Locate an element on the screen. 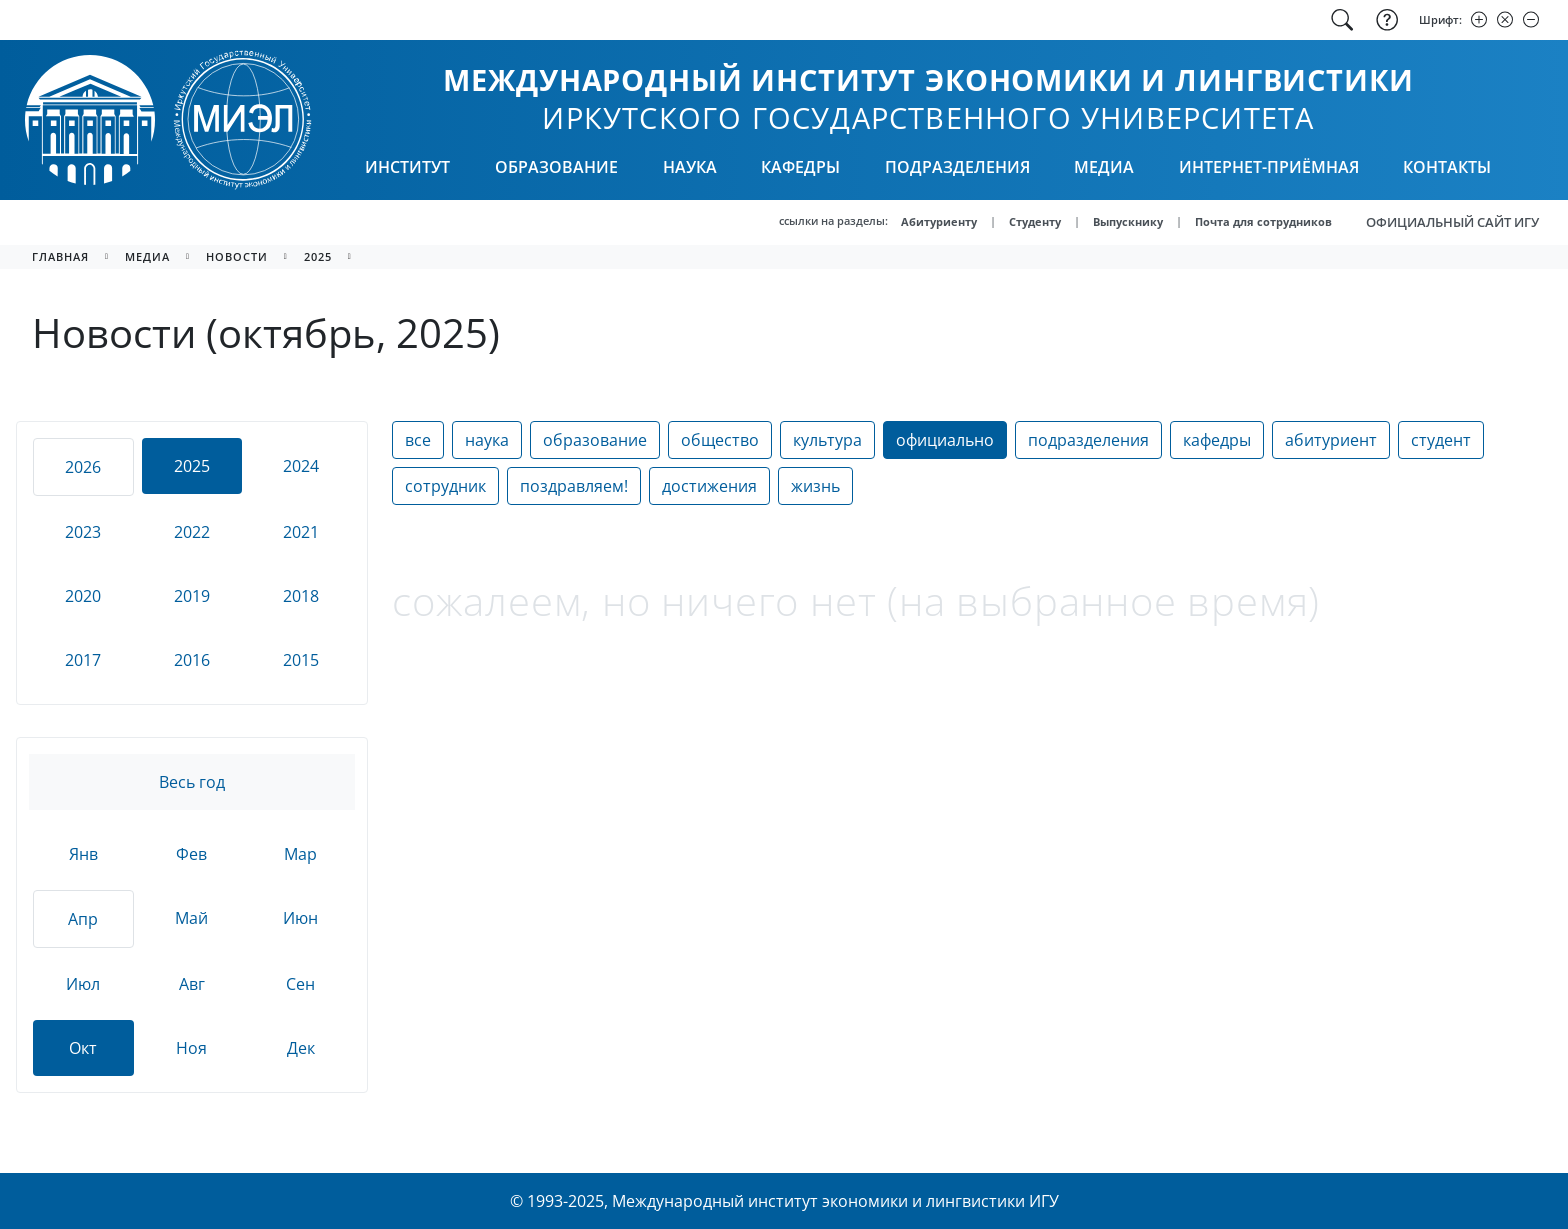  Сен is located at coordinates (300, 984).